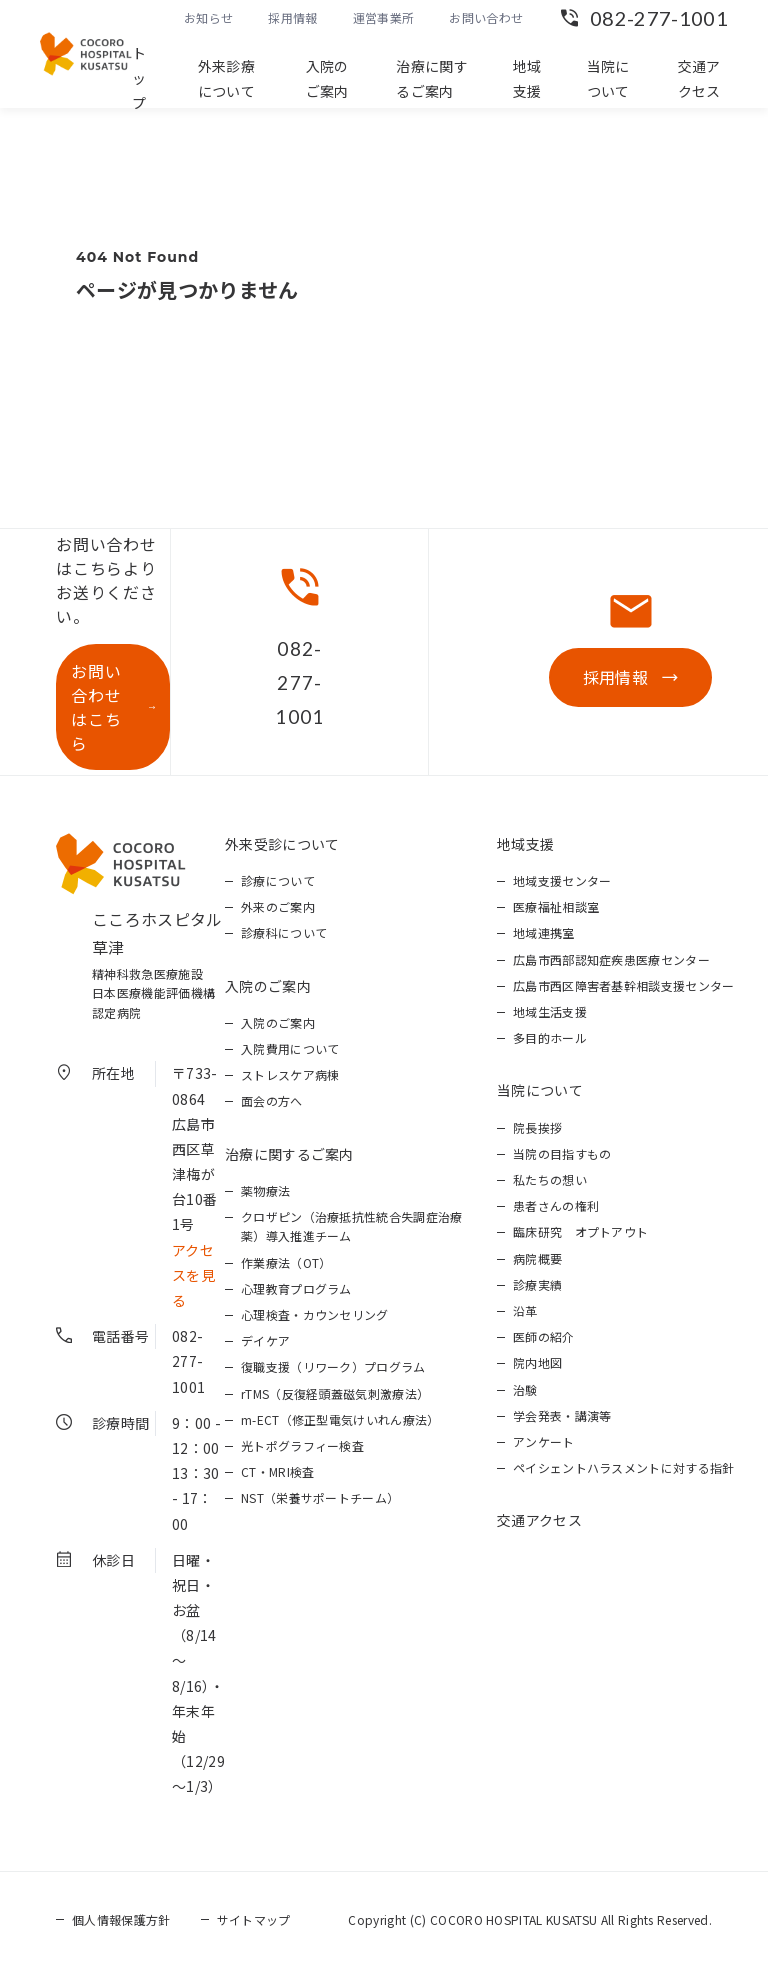 The height and width of the screenshot is (1968, 768). What do you see at coordinates (121, 1919) in the screenshot?
I see `個人情報保護方針` at bounding box center [121, 1919].